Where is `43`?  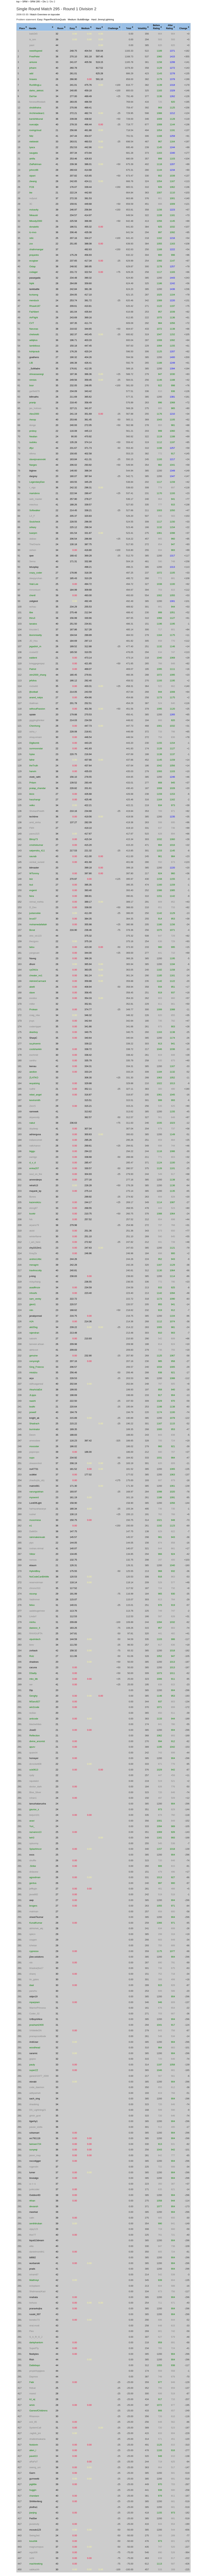
43 is located at coordinates (57, 215).